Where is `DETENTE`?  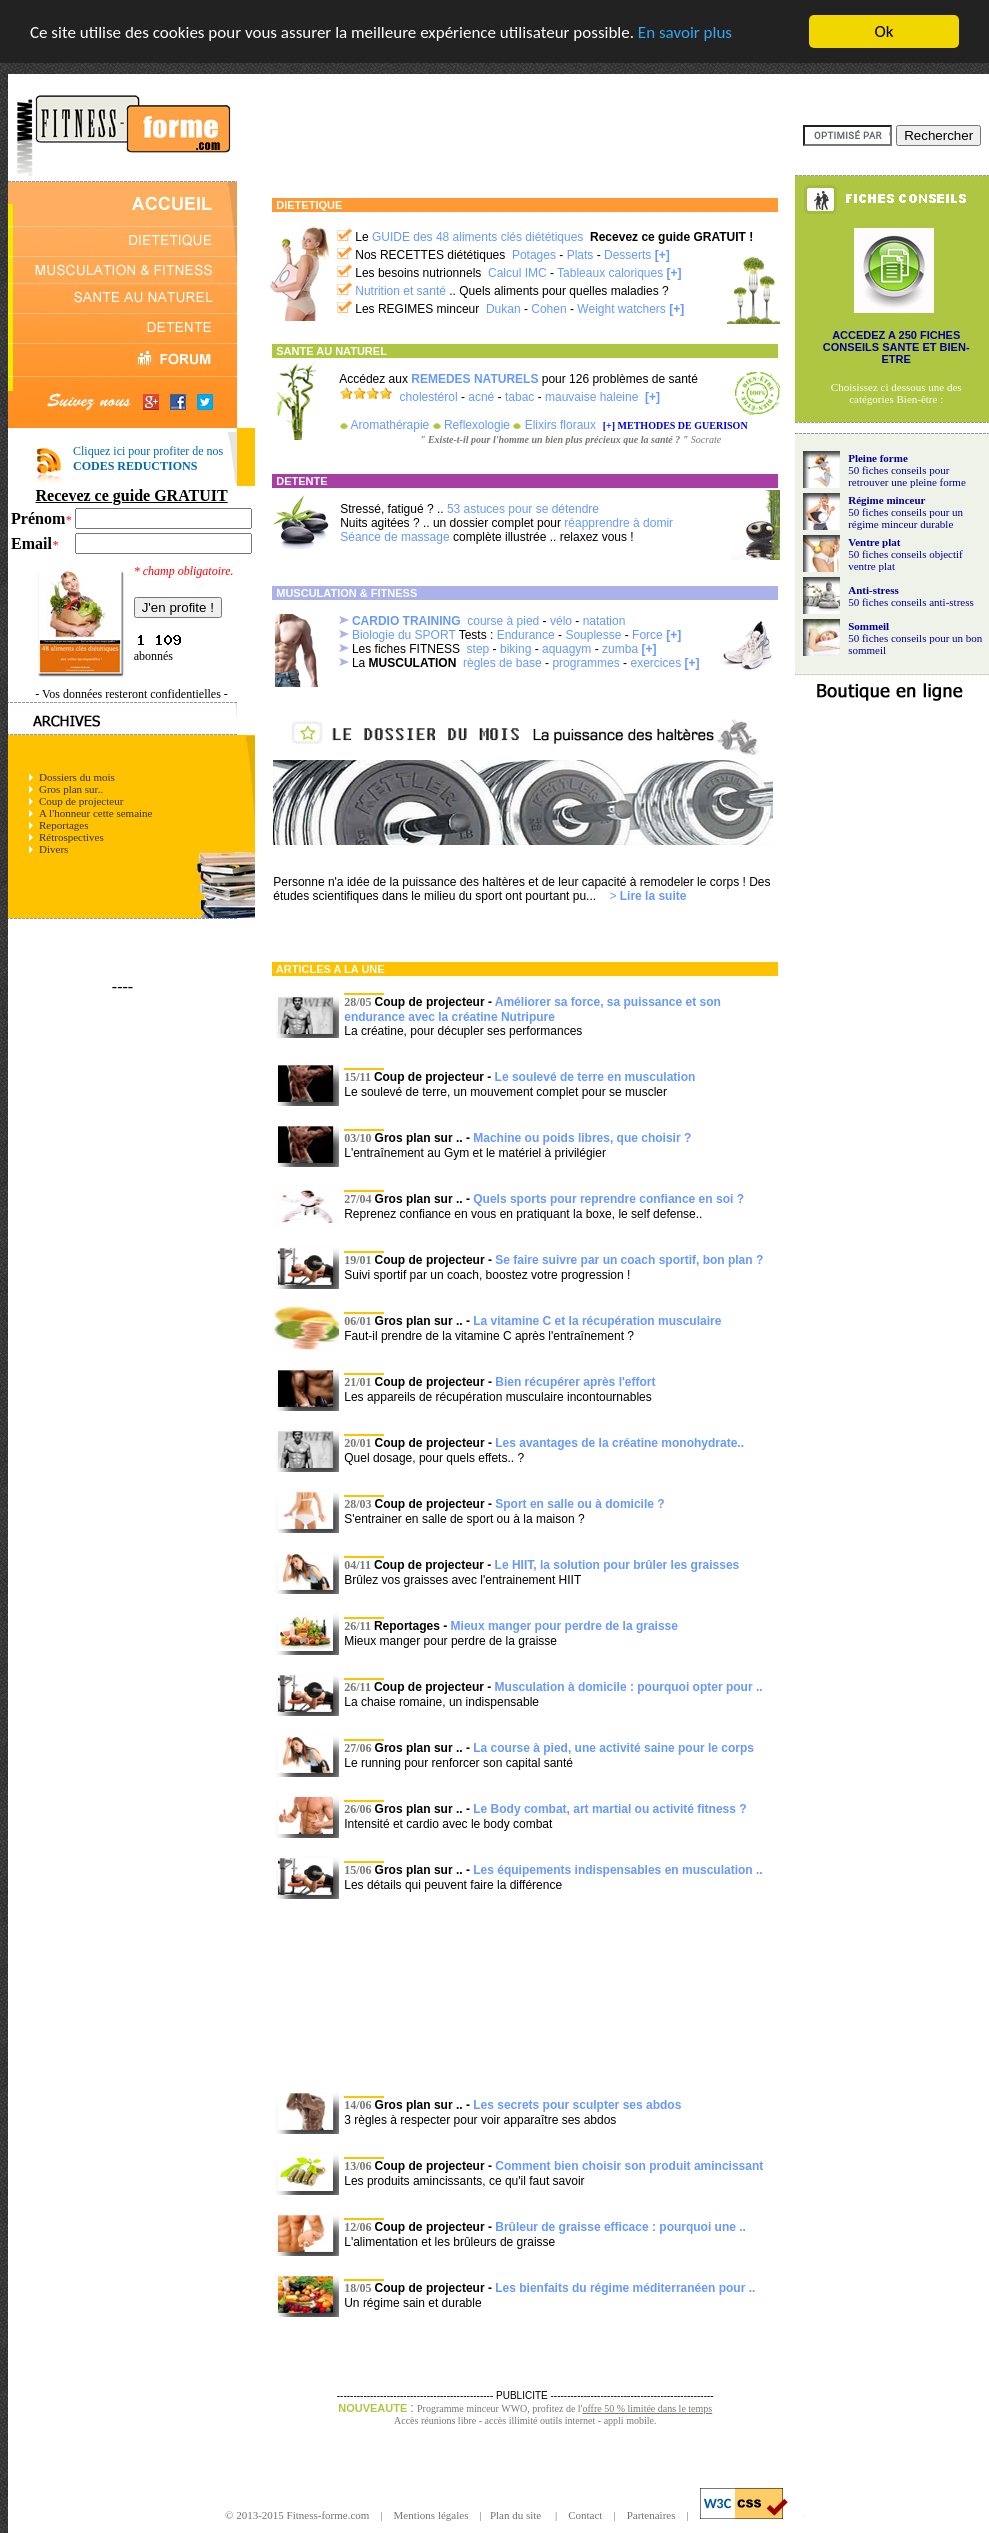
DETENTE is located at coordinates (301, 481).